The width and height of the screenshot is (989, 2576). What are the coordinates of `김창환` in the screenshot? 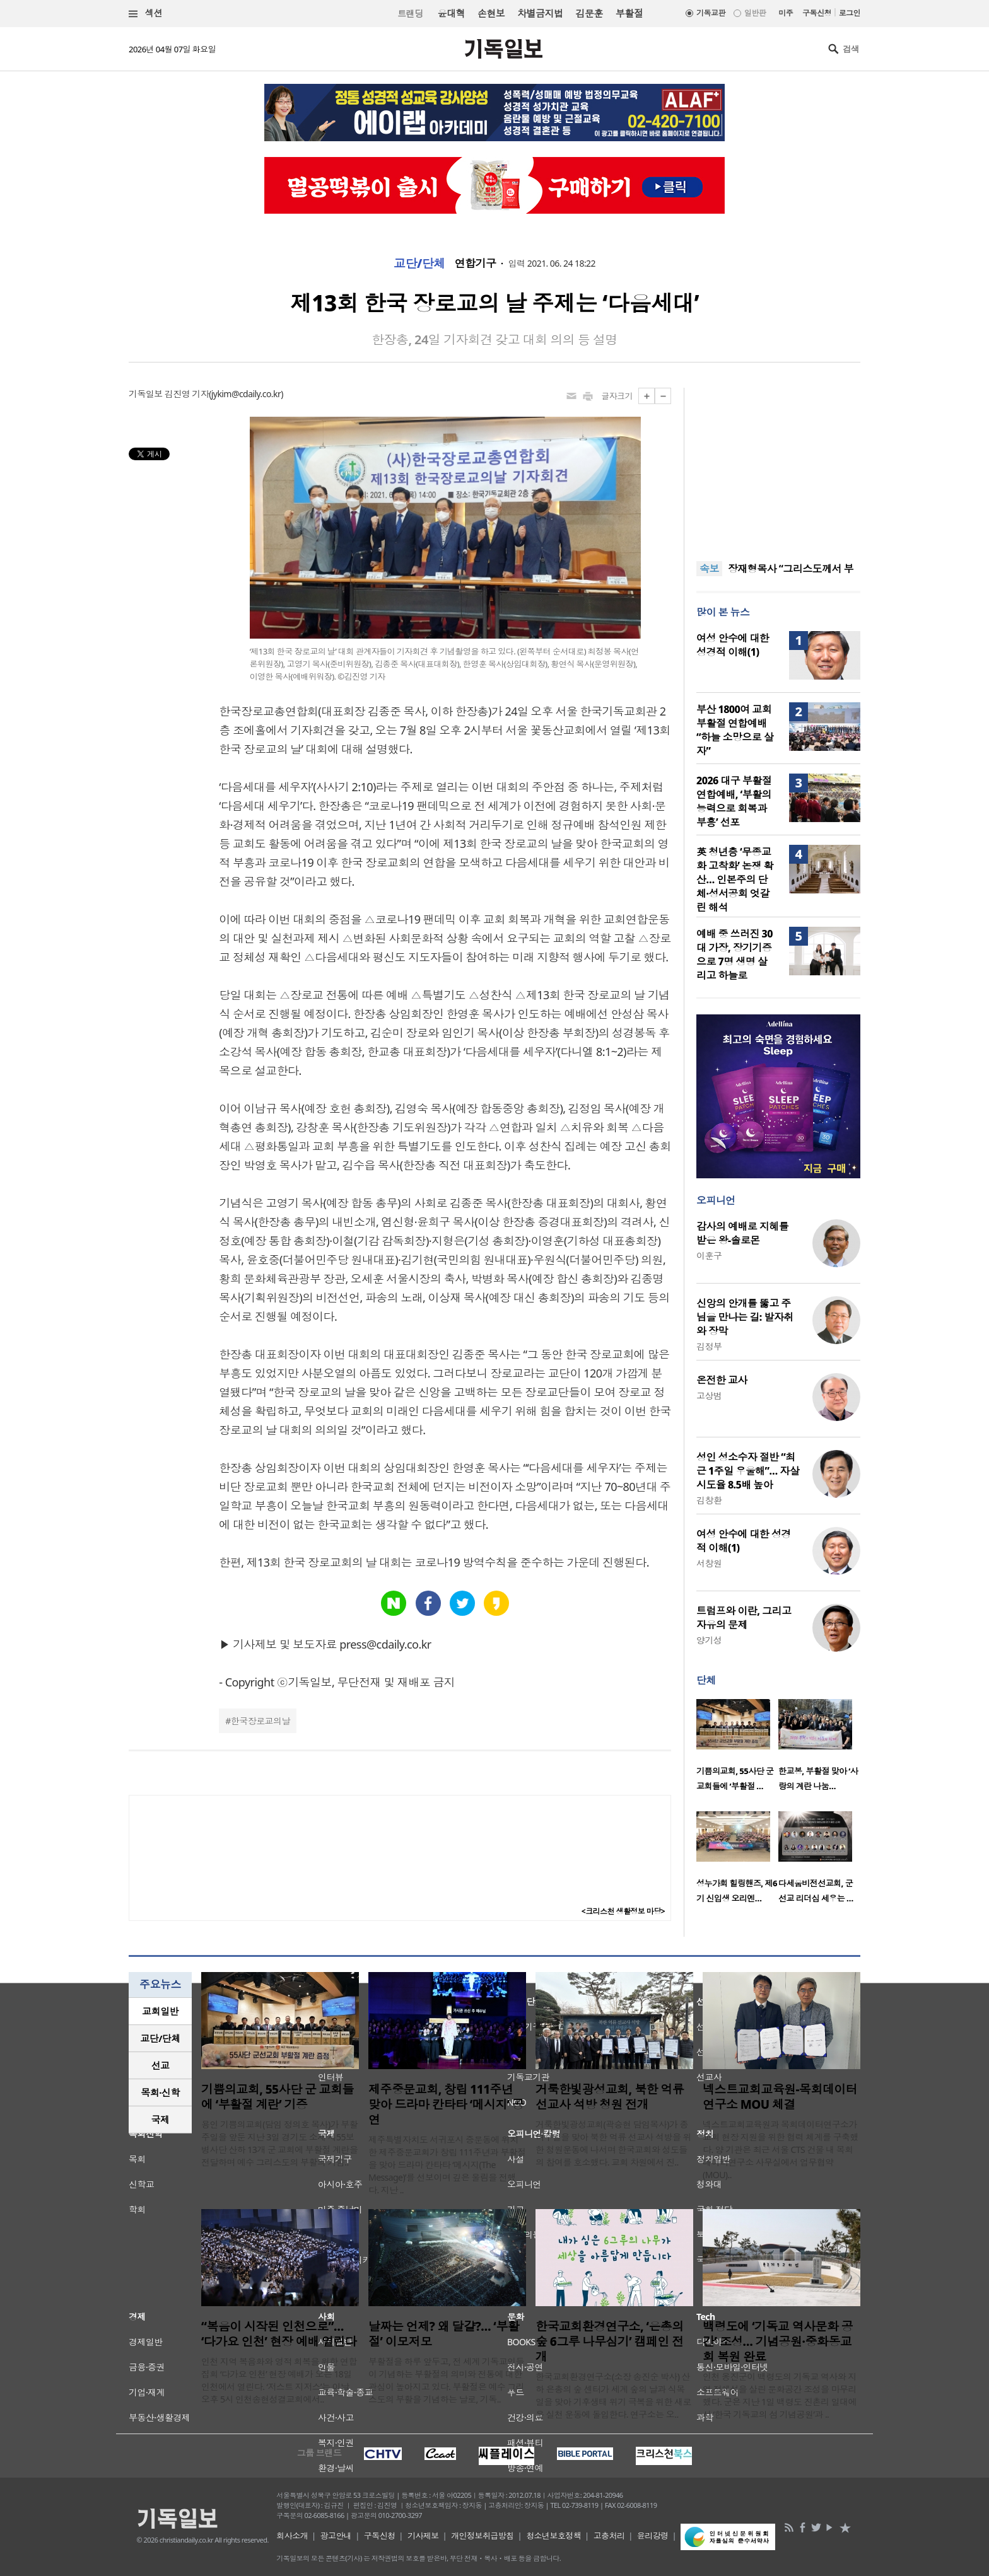 It's located at (709, 1500).